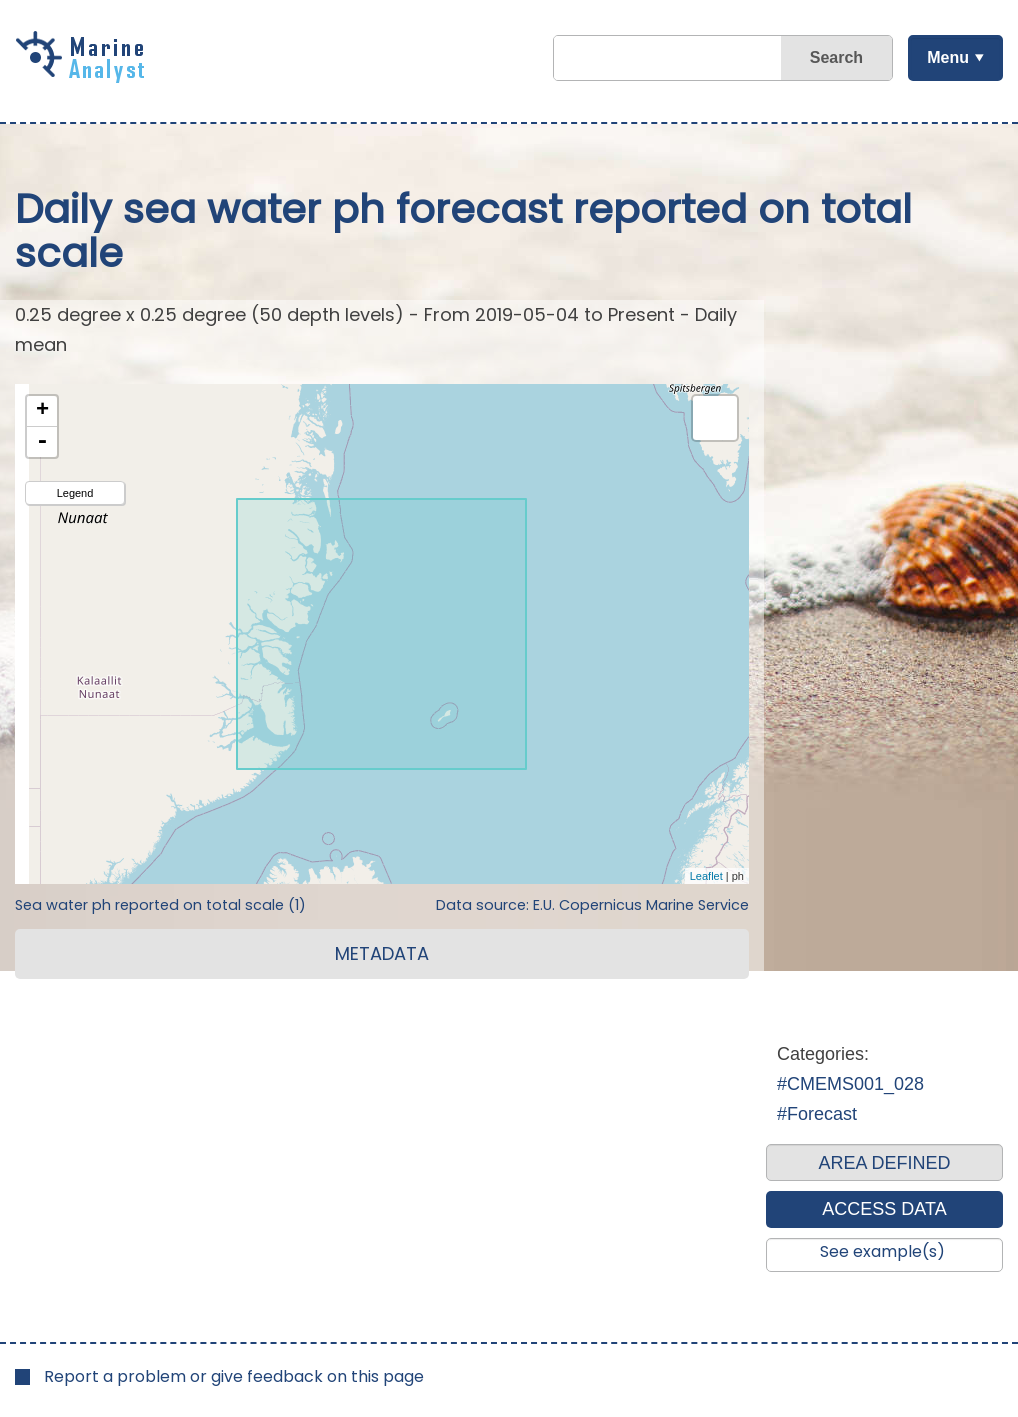 This screenshot has width=1018, height=1417. What do you see at coordinates (592, 905) in the screenshot?
I see `Data source: E.U. Copernicus Marine Service` at bounding box center [592, 905].